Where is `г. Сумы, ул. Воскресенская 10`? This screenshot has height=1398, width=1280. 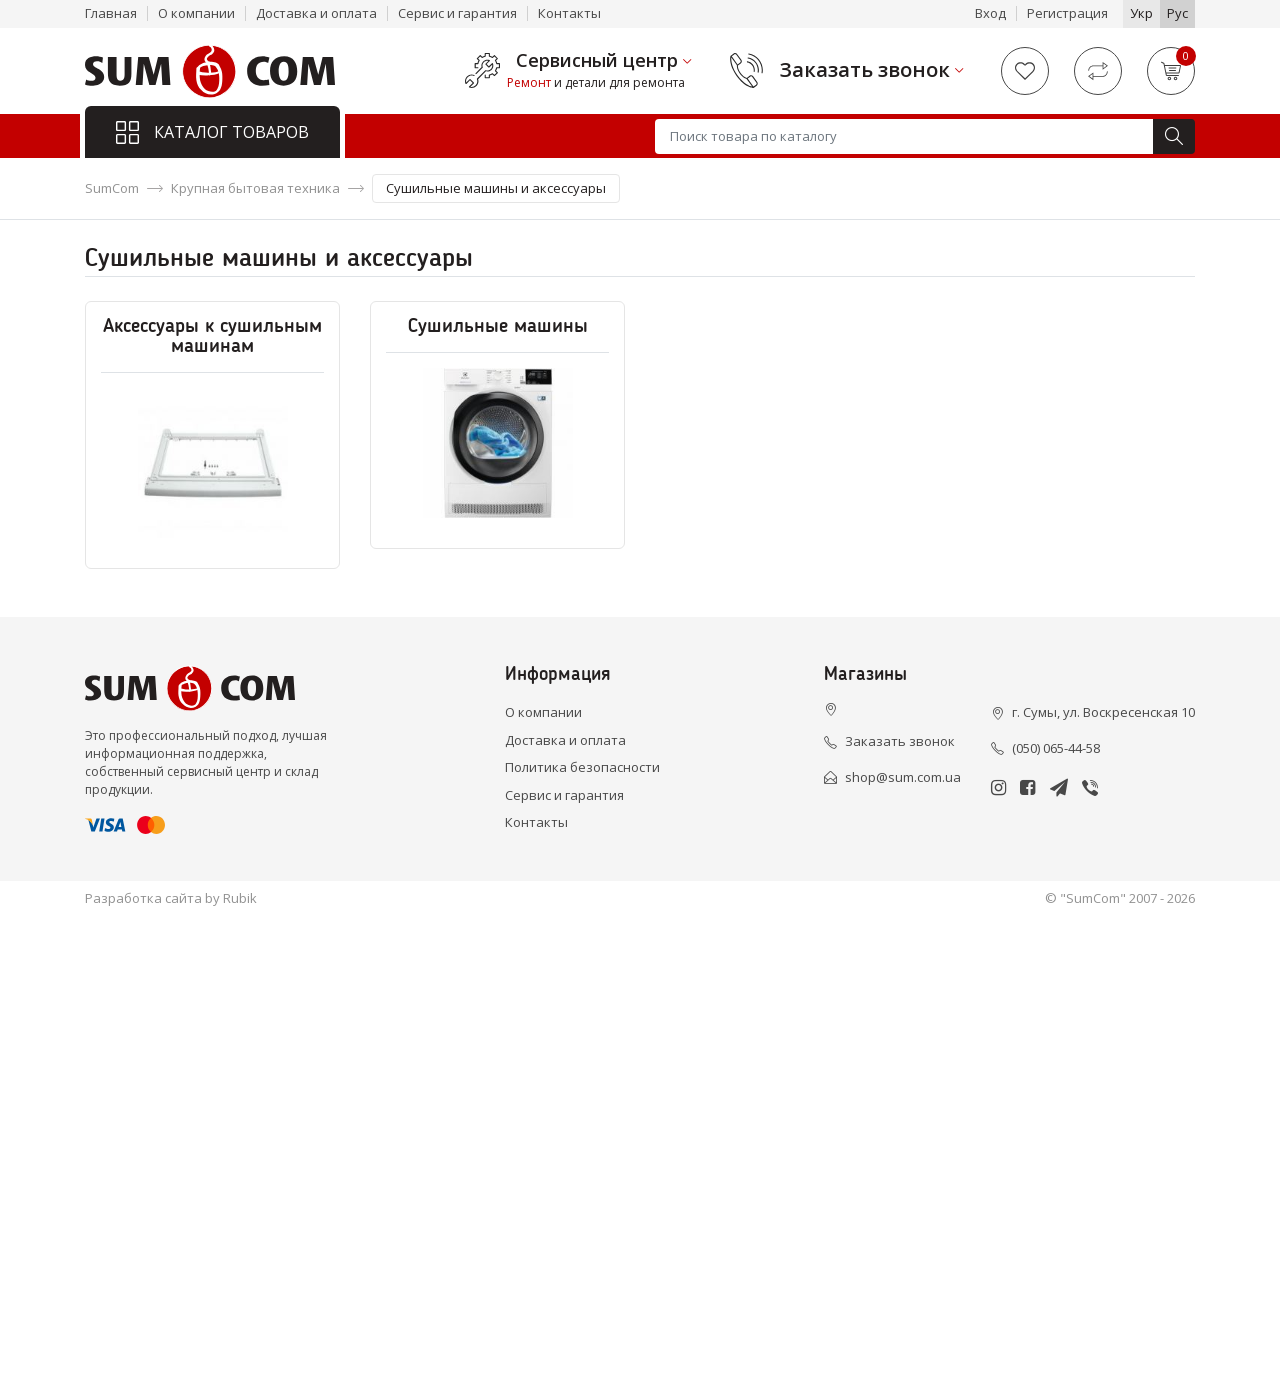 г. Сумы, ул. Воскресенская 10 is located at coordinates (1103, 712).